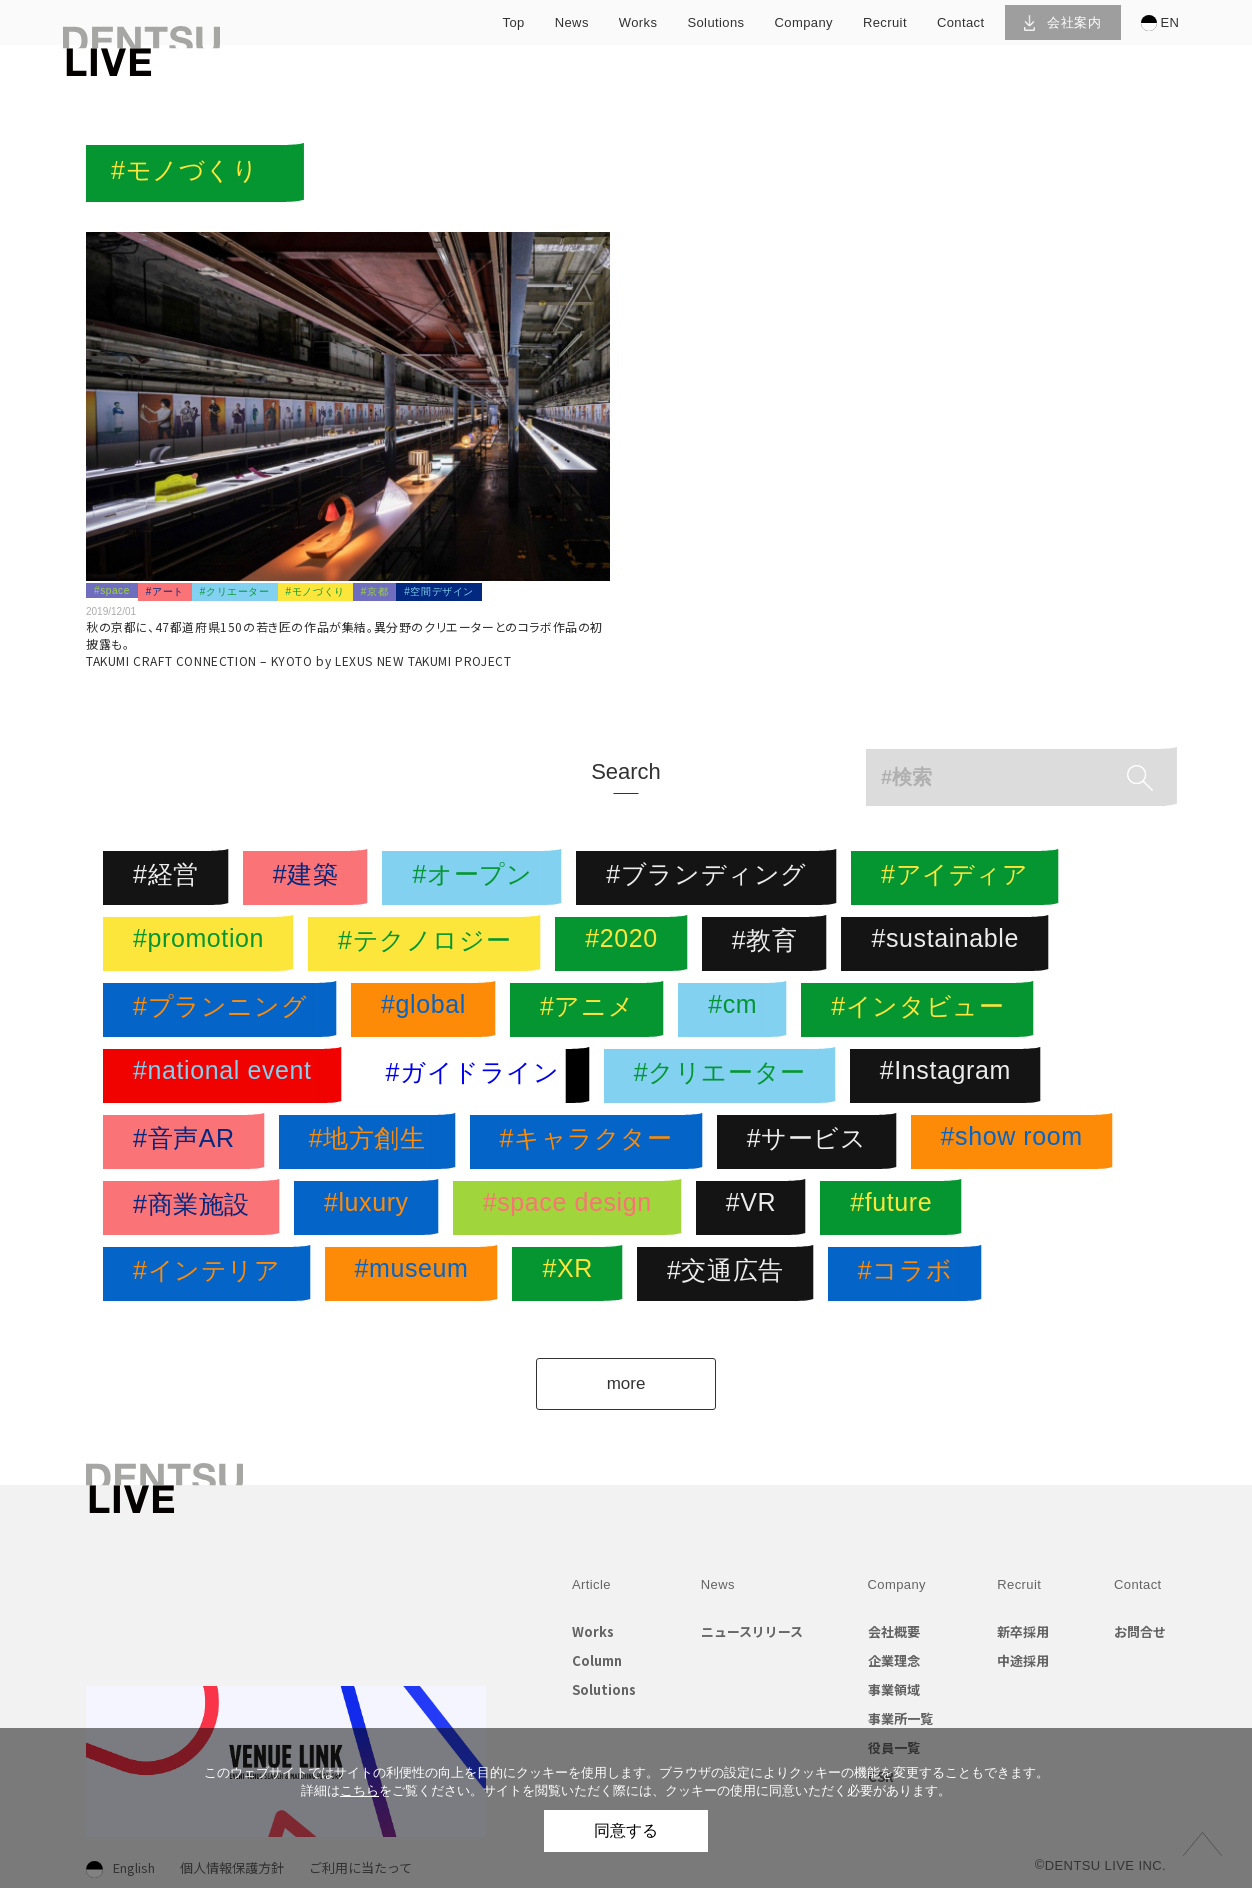 This screenshot has height=1888, width=1252. Describe the element at coordinates (922, 1010) in the screenshot. I see `#インタビュー` at that location.